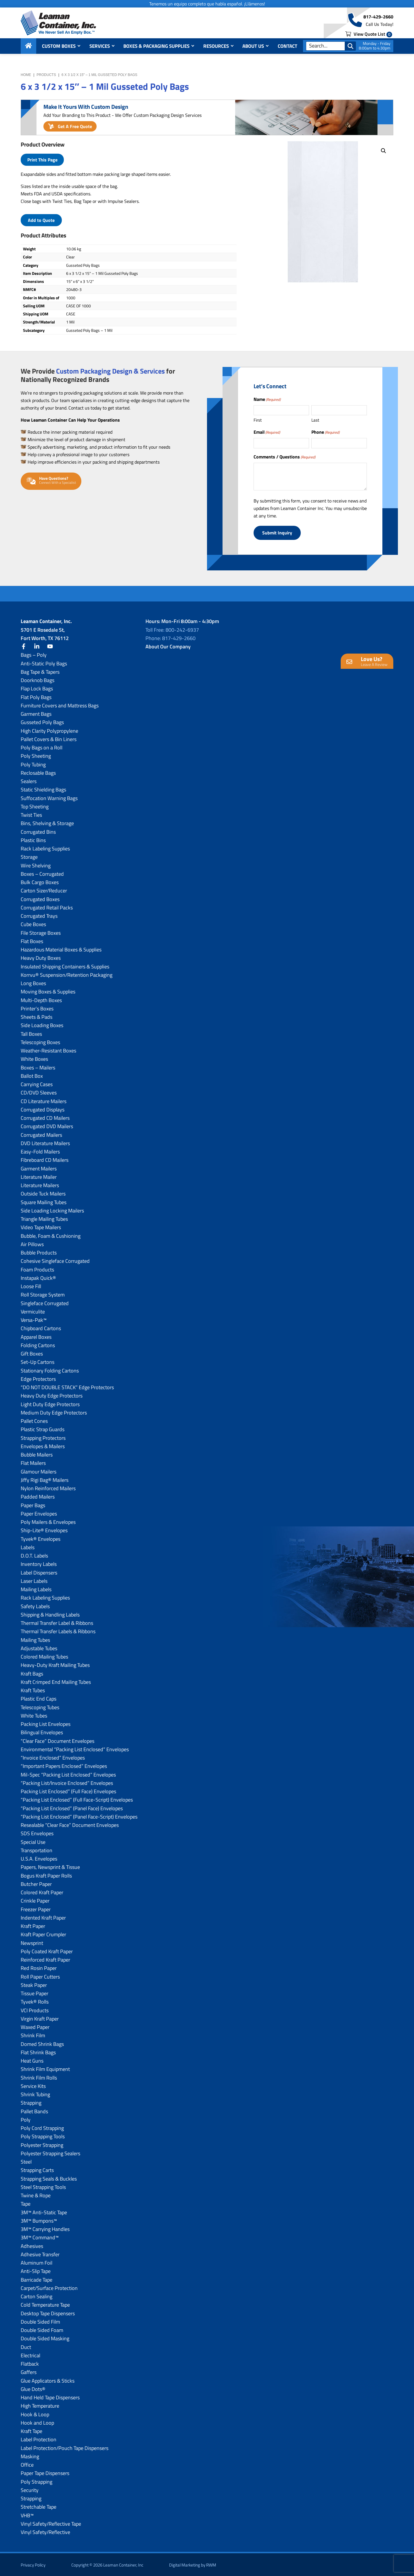 This screenshot has height=2576, width=414. Describe the element at coordinates (33, 2034) in the screenshot. I see `Shrink Film` at that location.